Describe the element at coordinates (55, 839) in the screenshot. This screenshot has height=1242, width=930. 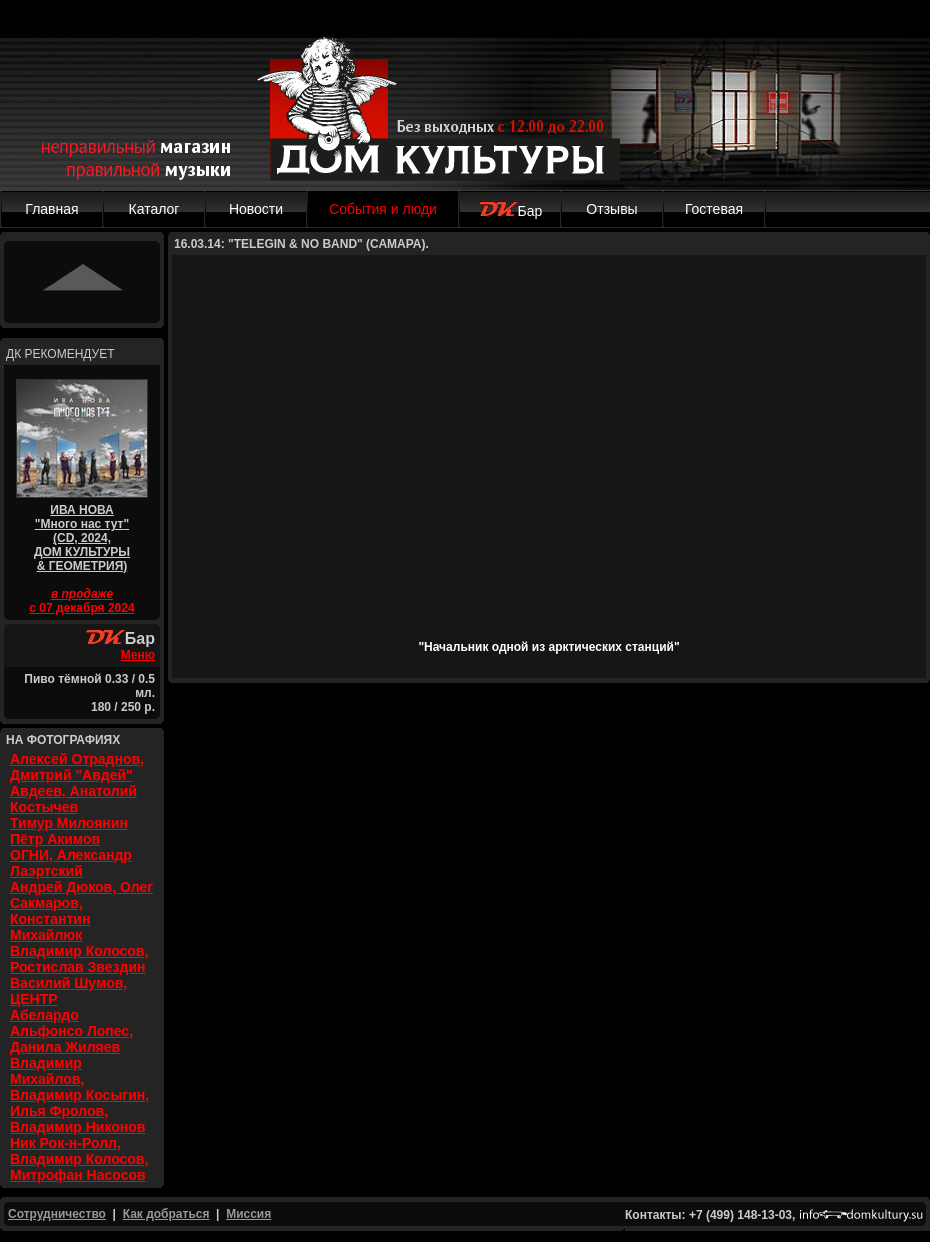
I see `Пётр Акимов` at that location.